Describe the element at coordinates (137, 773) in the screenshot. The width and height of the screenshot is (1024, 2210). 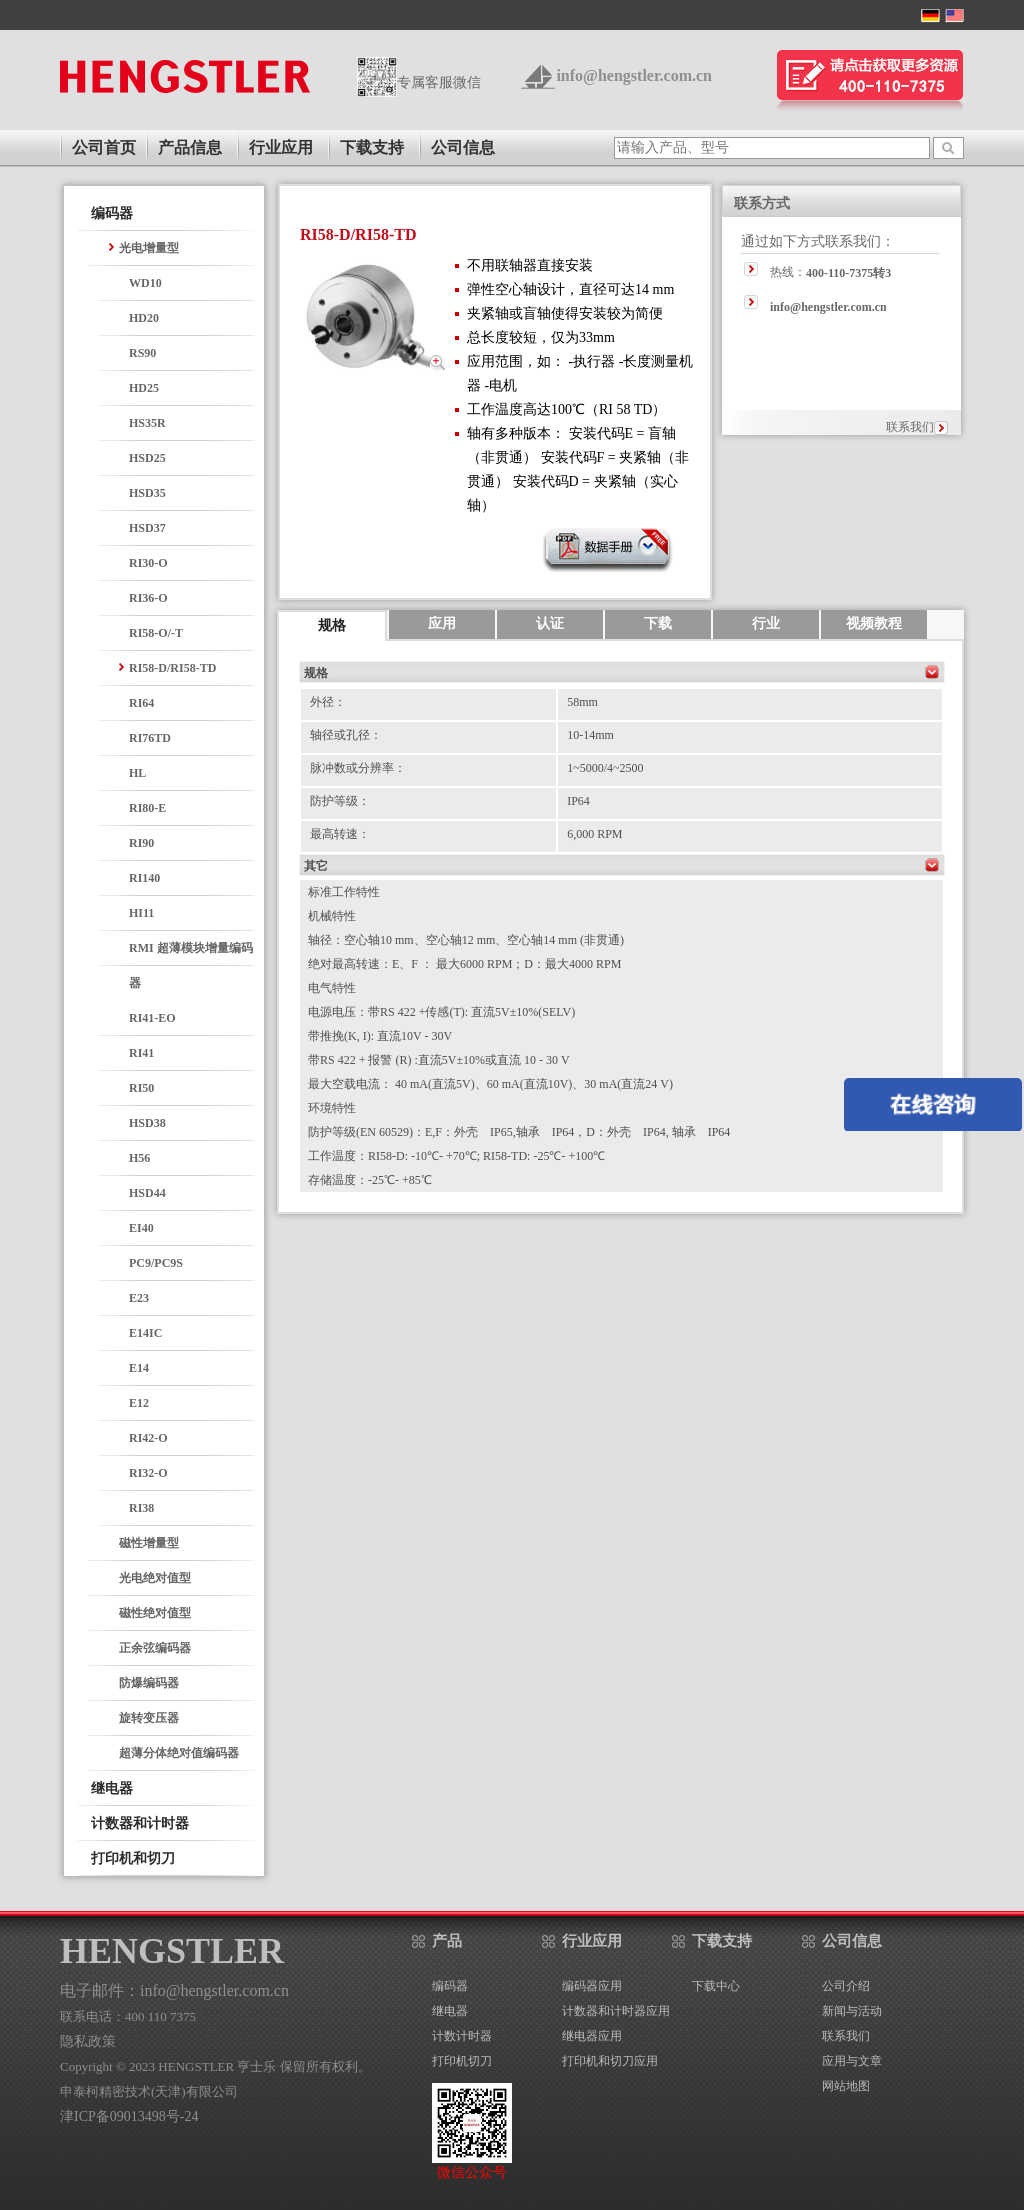
I see `HL` at that location.